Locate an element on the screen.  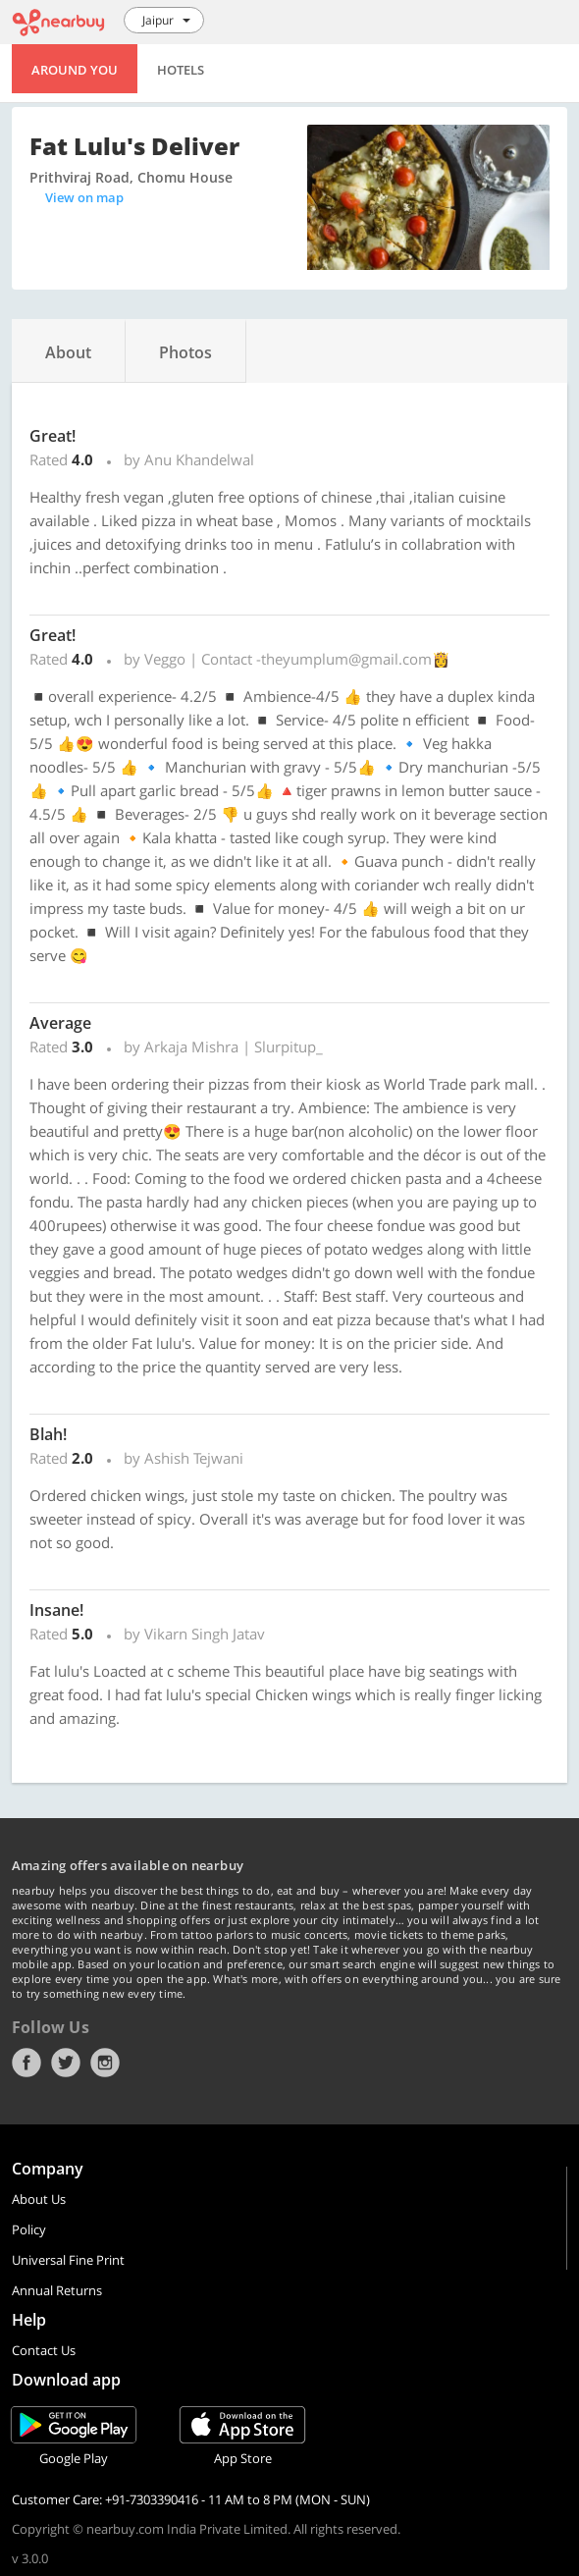
Policy is located at coordinates (29, 2229).